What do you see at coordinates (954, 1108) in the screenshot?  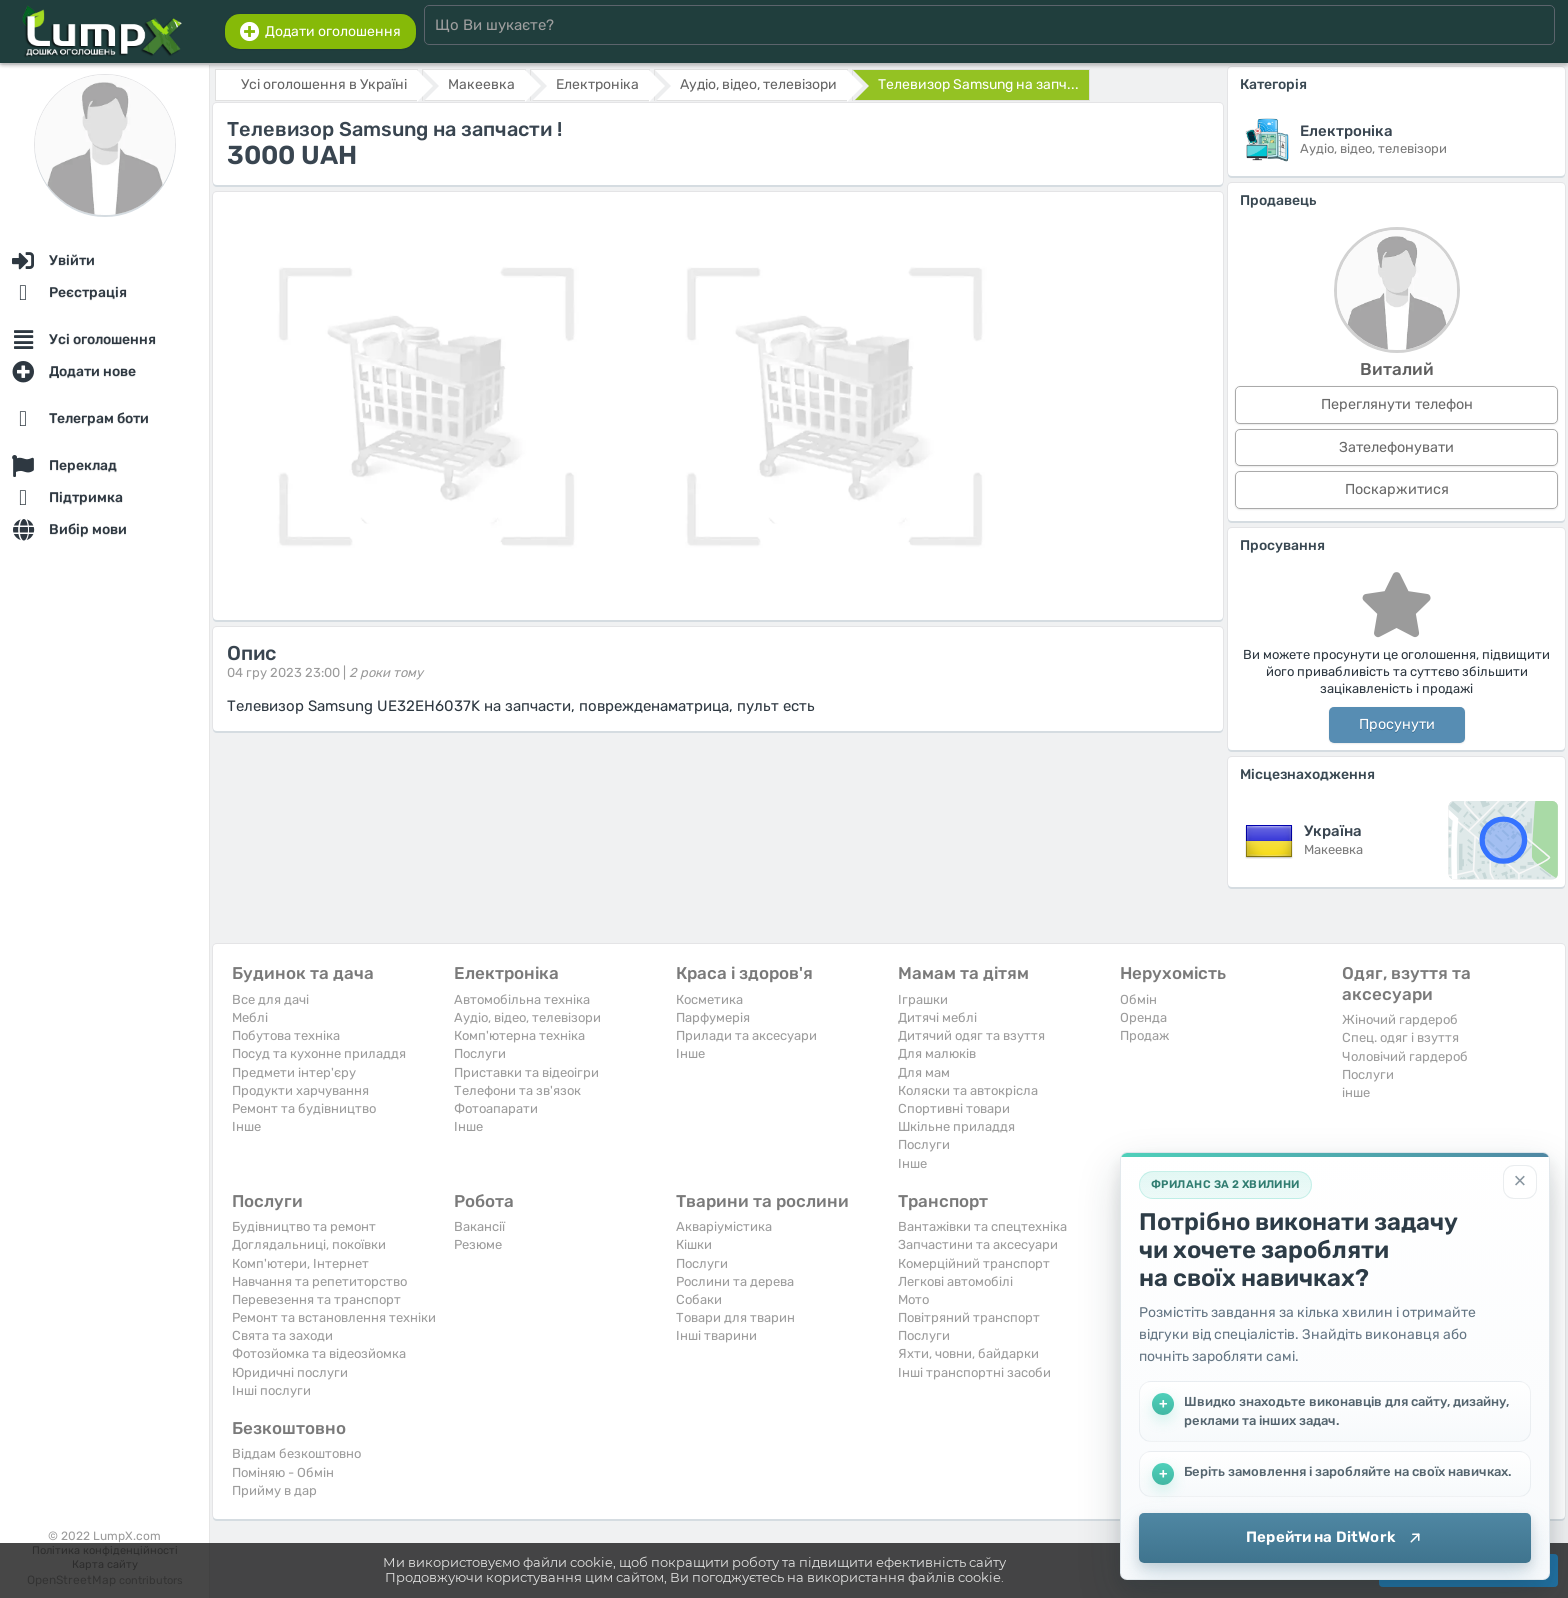 I see `Спортивні товари` at bounding box center [954, 1108].